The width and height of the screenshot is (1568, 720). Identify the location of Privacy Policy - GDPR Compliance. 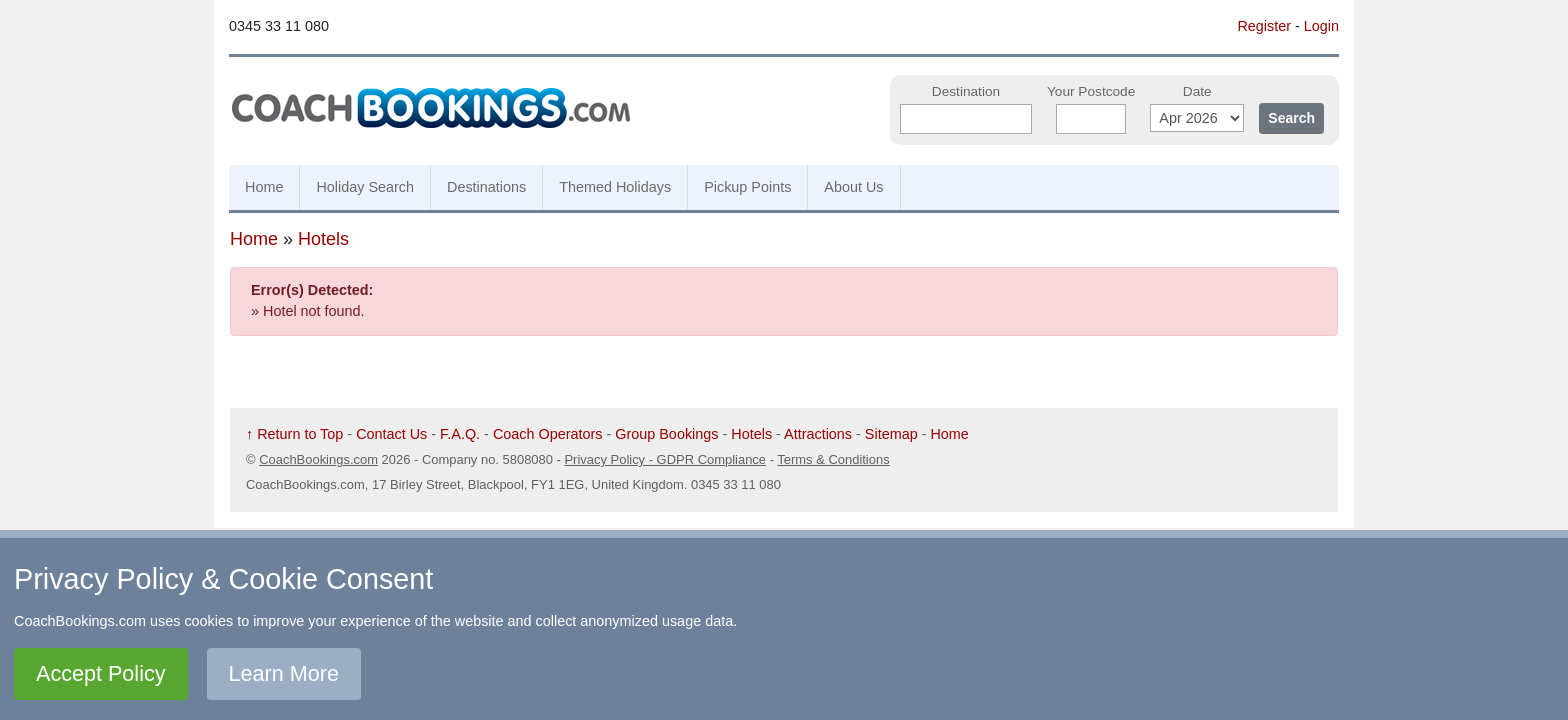
(665, 459).